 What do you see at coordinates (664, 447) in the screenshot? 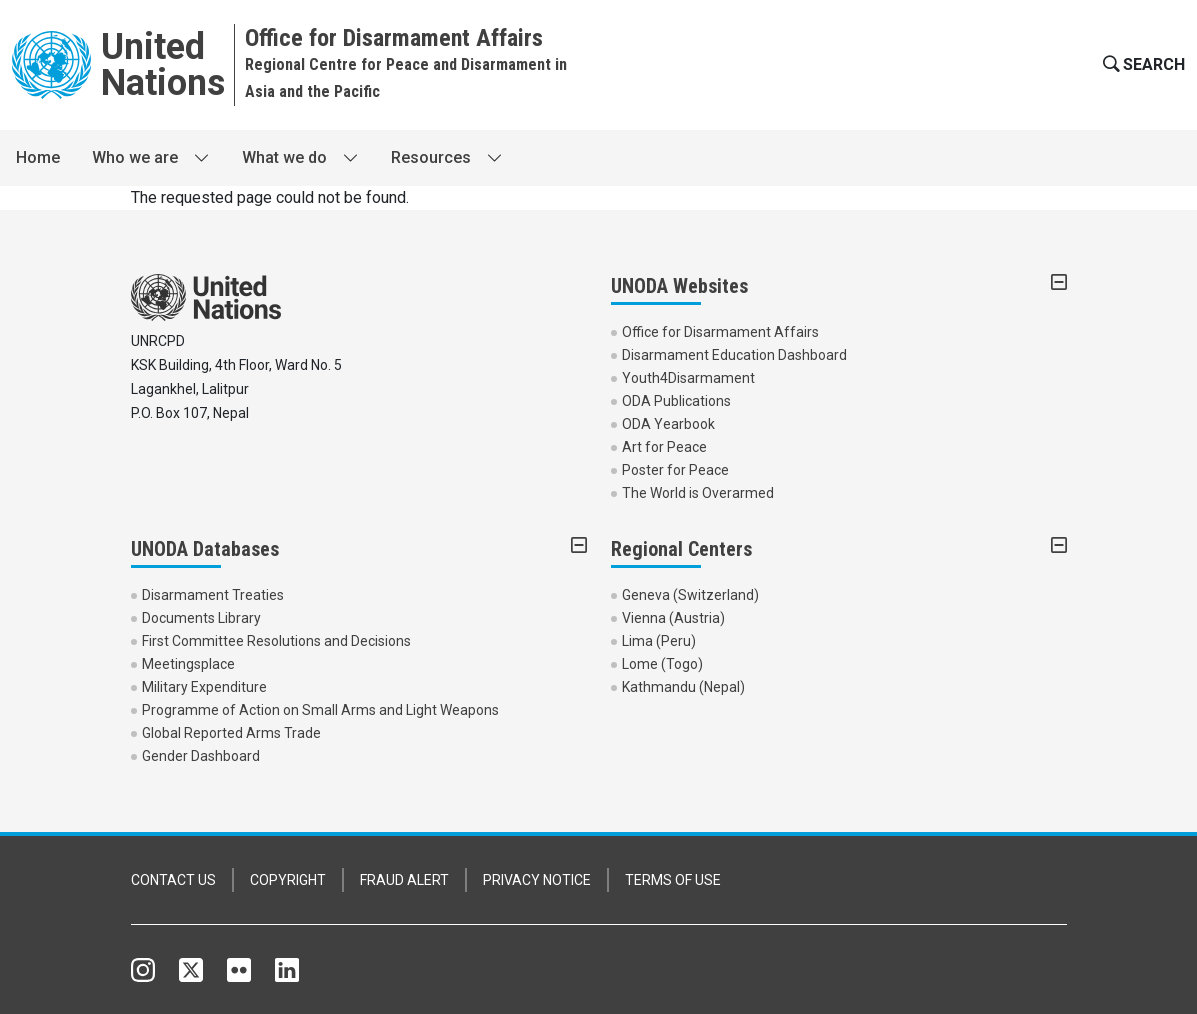
I see `Art for Peace` at bounding box center [664, 447].